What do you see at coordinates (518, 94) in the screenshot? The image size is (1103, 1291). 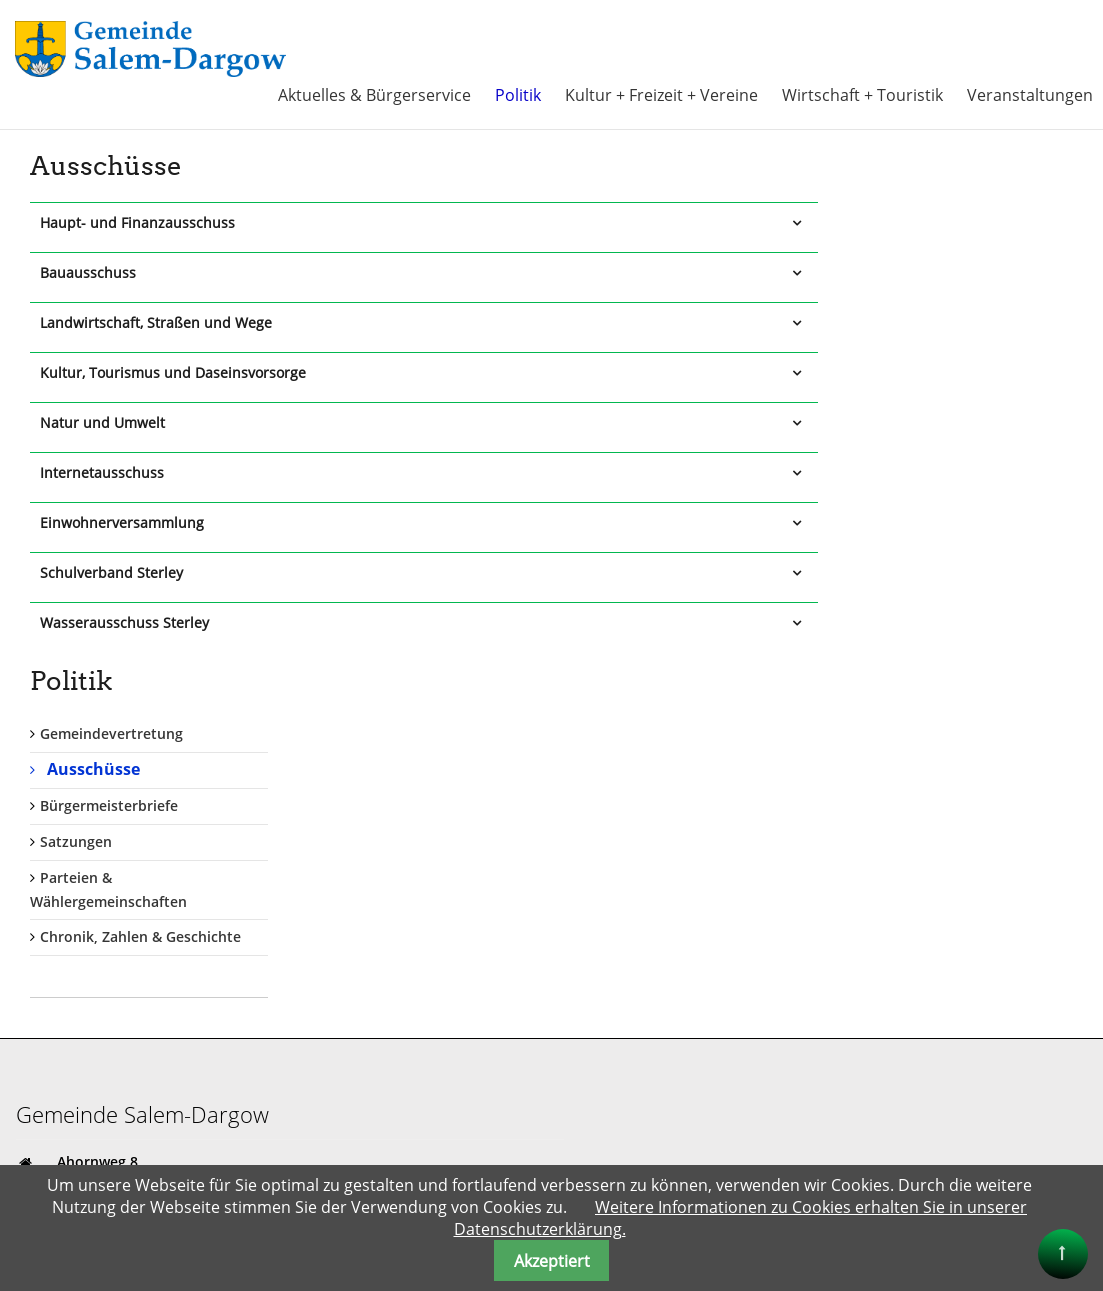 I see `Politik` at bounding box center [518, 94].